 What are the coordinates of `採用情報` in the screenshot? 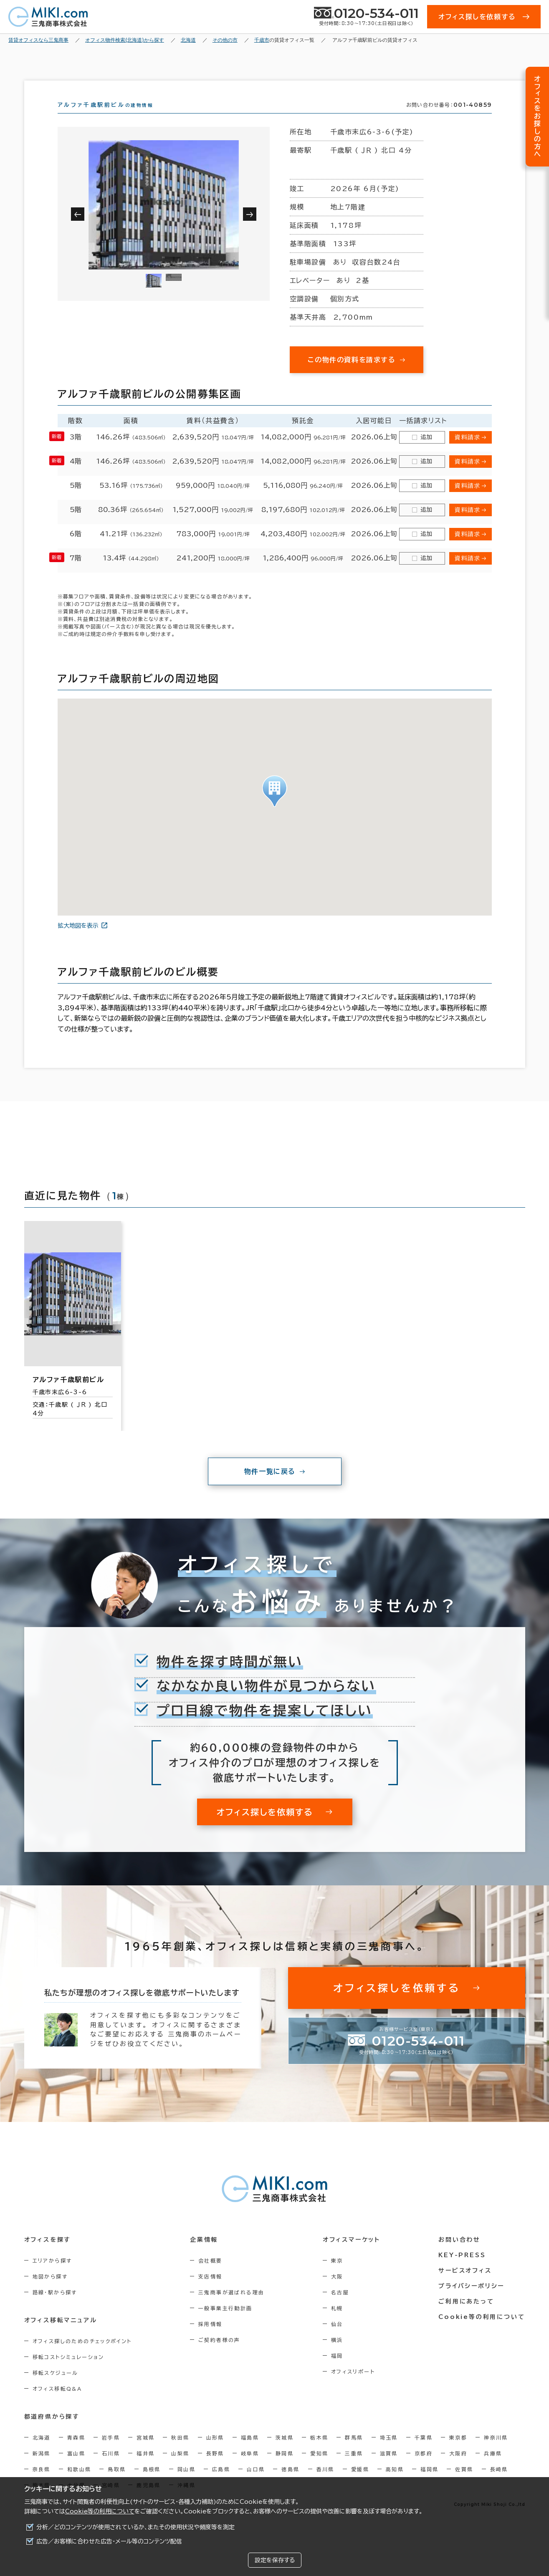 It's located at (210, 2338).